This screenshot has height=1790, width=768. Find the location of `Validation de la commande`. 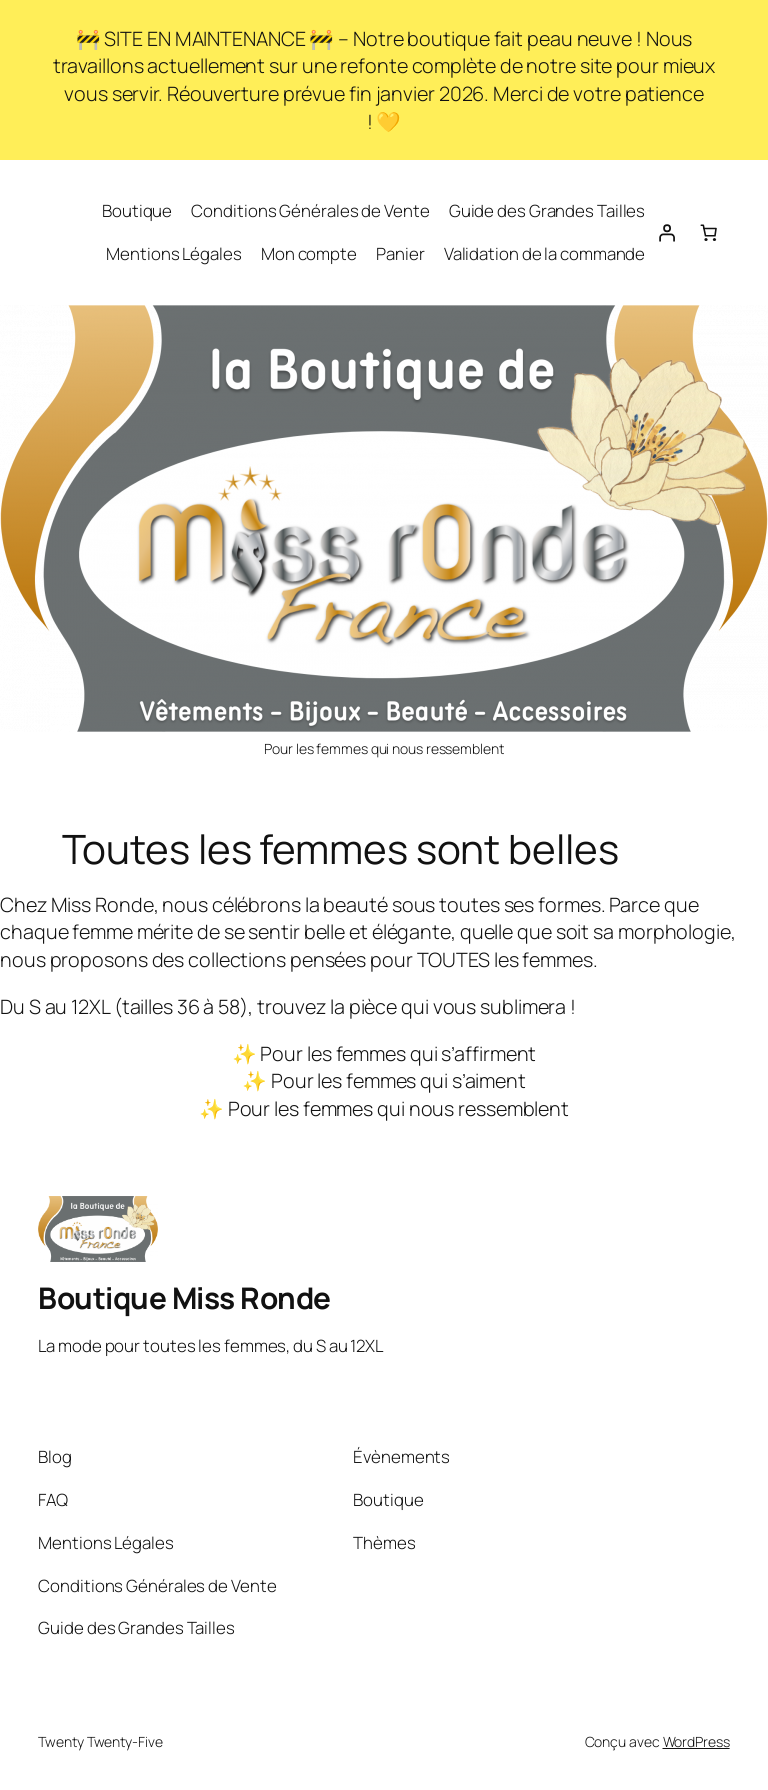

Validation de la commande is located at coordinates (545, 253).